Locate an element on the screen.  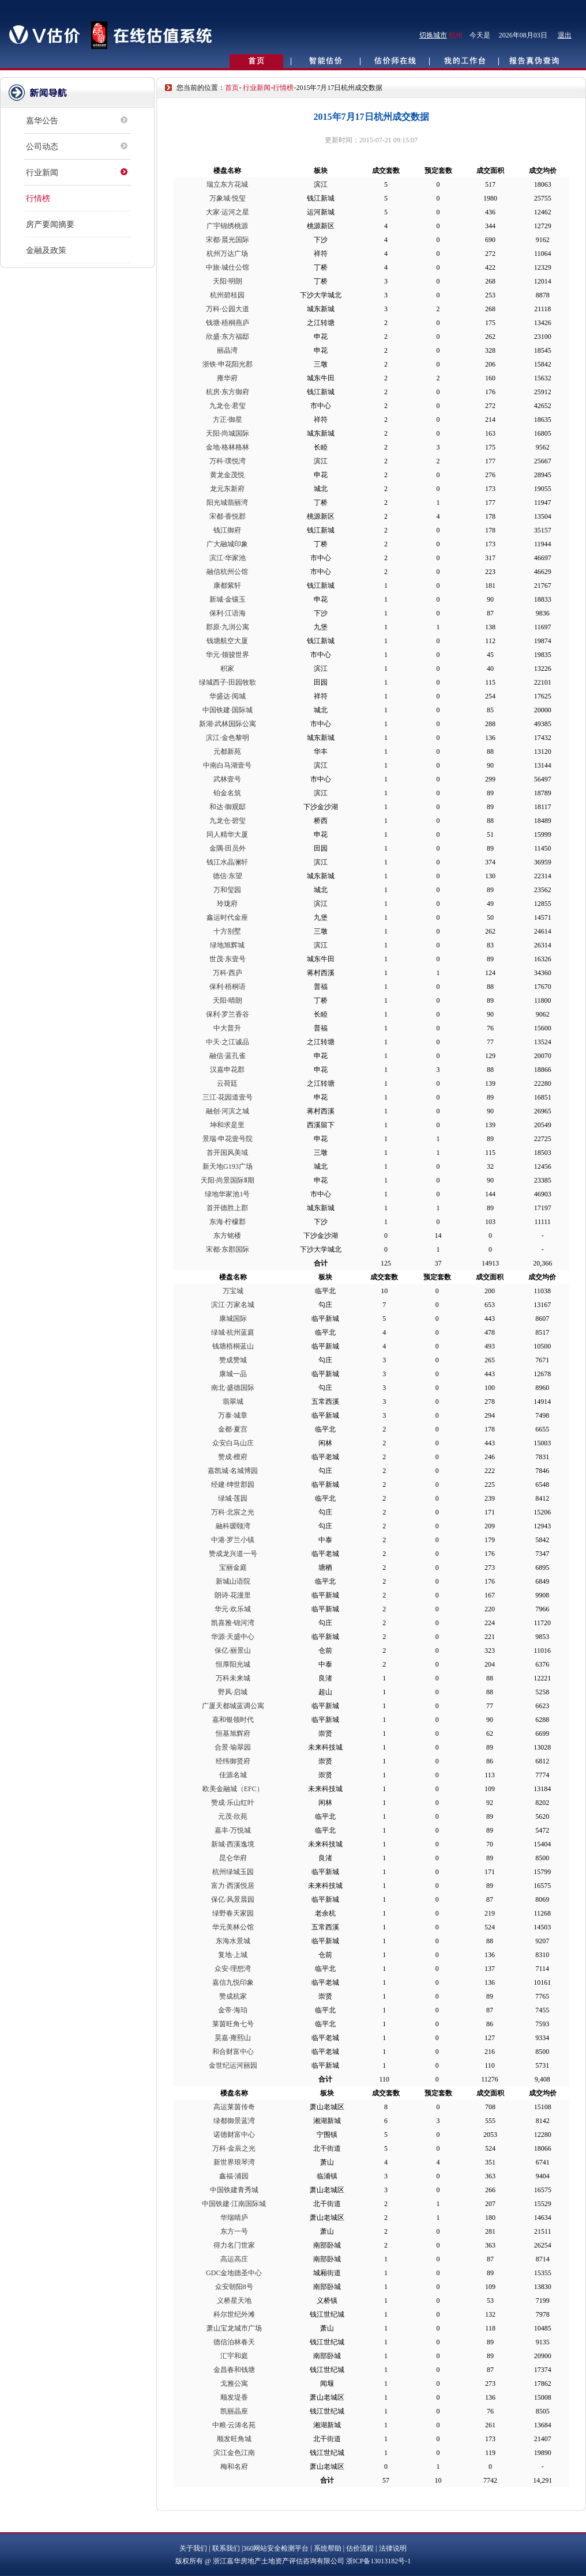
金隅·田员外 is located at coordinates (227, 848).